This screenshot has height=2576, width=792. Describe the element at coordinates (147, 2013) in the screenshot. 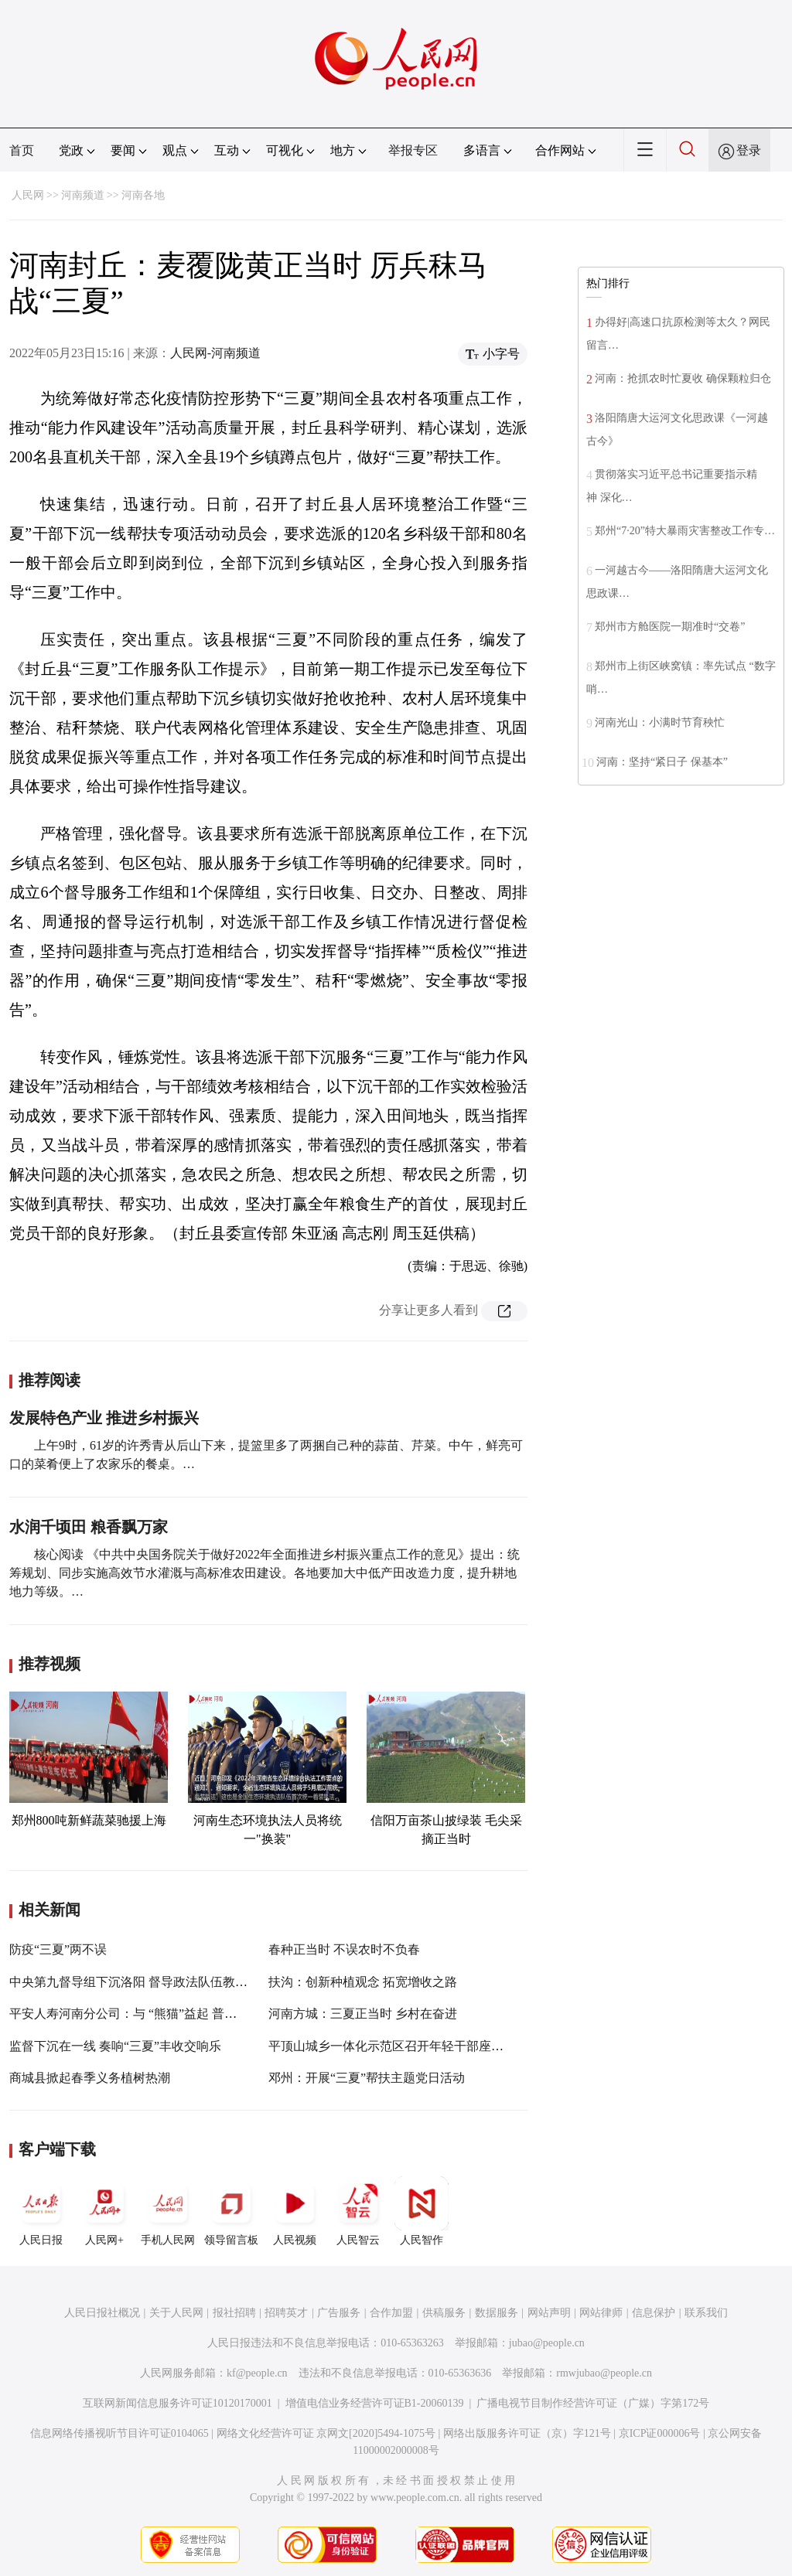

I see `平安人寿河南分公司：与 “熊猫”益起 普及金融知识` at that location.